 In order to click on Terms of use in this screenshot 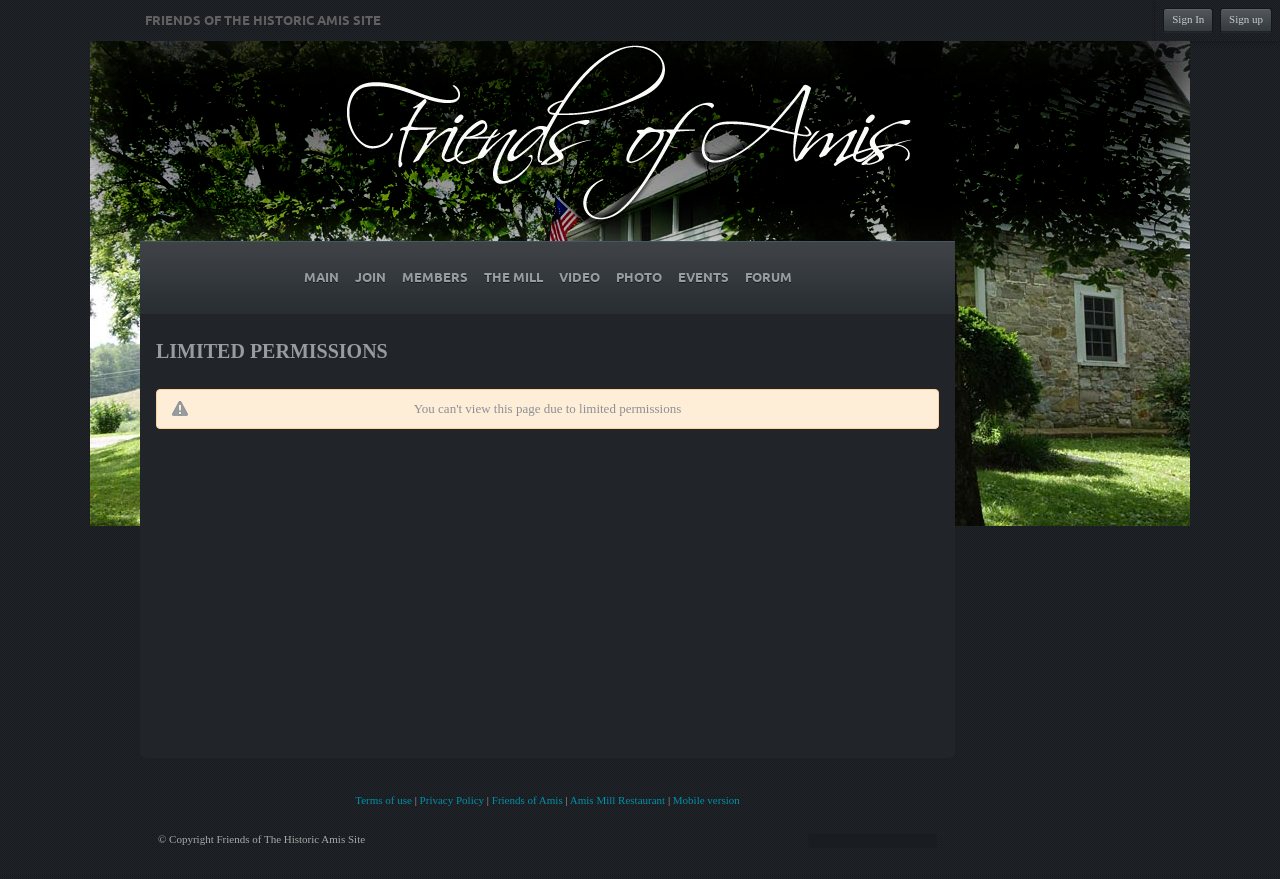, I will do `click(383, 800)`.